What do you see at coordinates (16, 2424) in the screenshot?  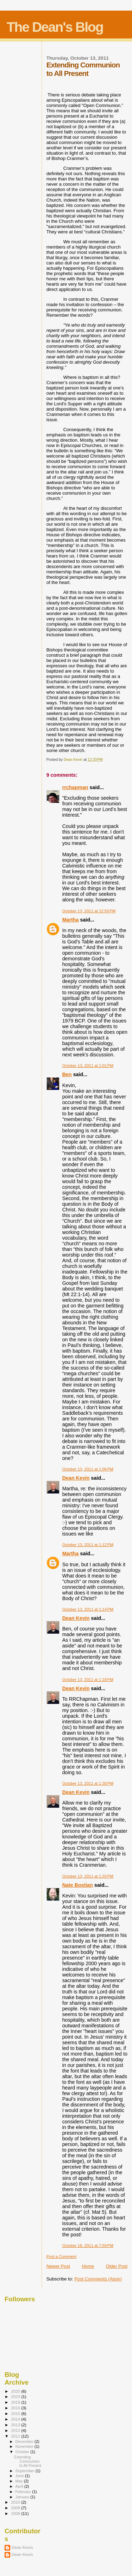 I see `2013` at bounding box center [16, 2424].